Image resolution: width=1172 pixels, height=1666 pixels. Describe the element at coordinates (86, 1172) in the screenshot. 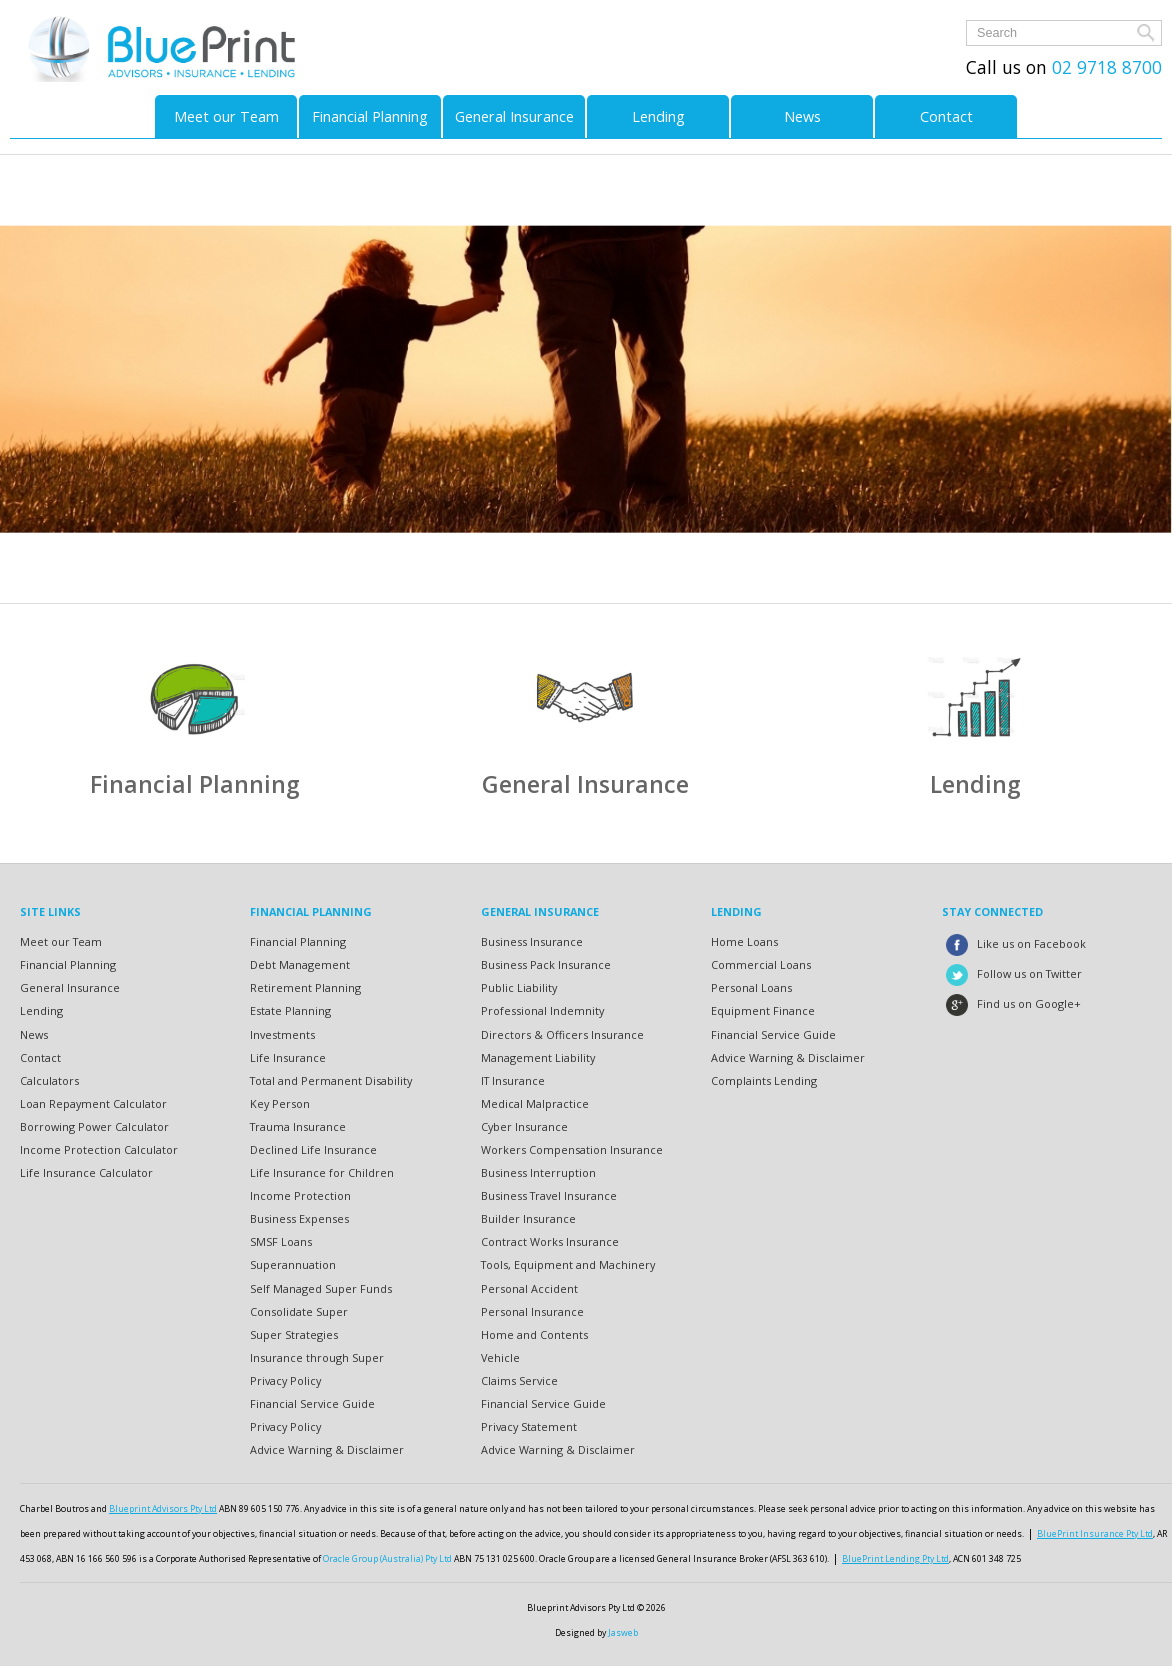

I see `Life Insurance Calculator` at that location.